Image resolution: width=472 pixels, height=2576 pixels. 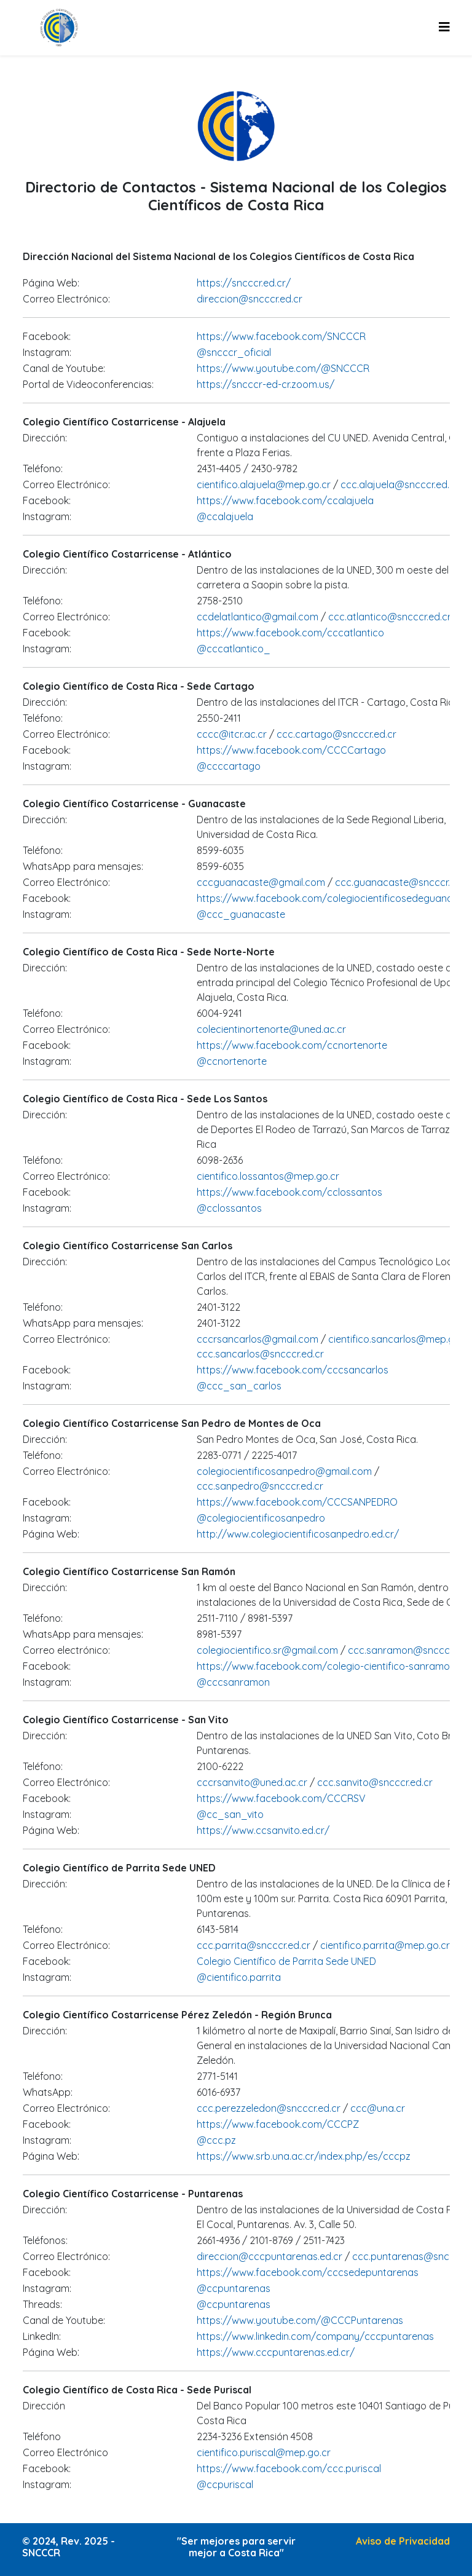 What do you see at coordinates (225, 2484) in the screenshot?
I see `@ccpuriscal` at bounding box center [225, 2484].